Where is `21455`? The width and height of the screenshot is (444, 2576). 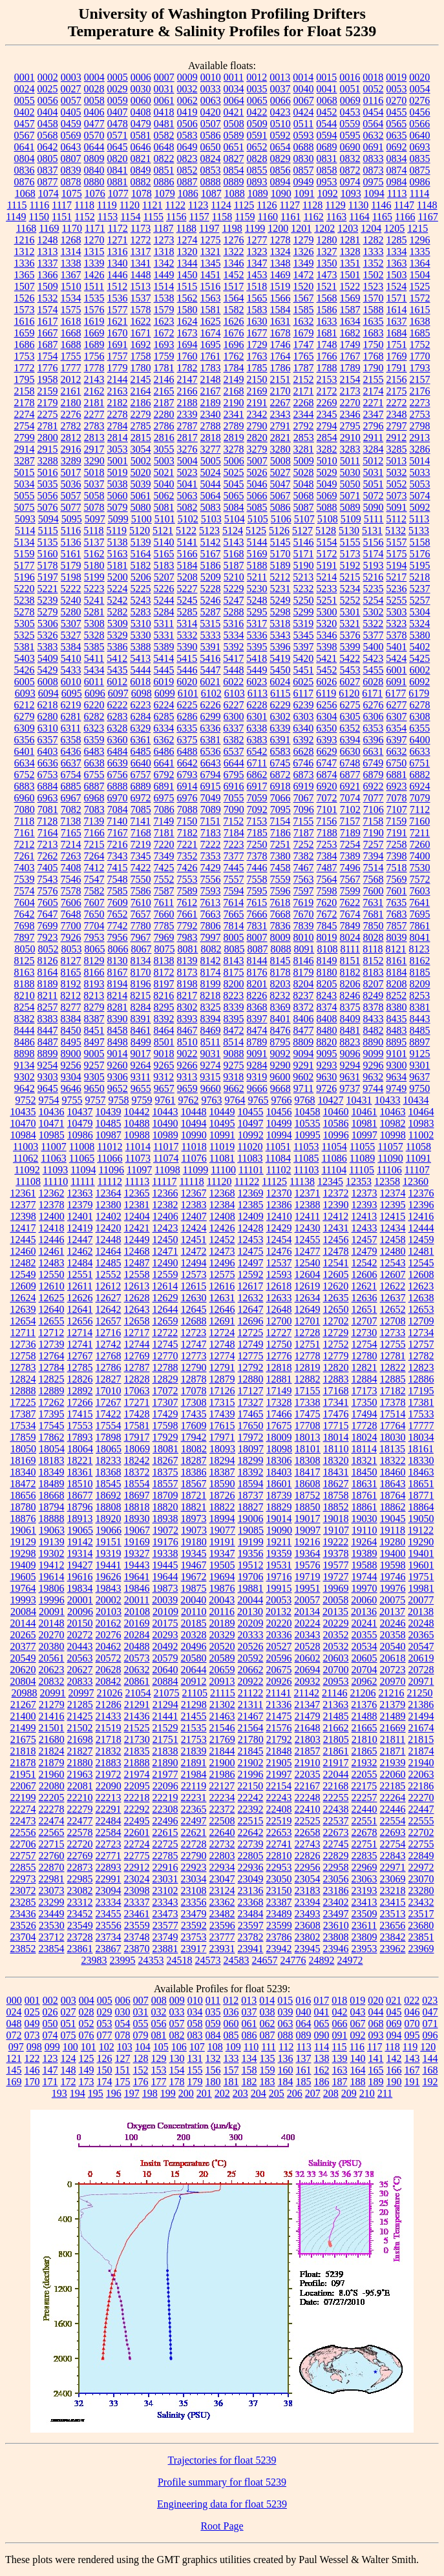 21455 is located at coordinates (194, 1716).